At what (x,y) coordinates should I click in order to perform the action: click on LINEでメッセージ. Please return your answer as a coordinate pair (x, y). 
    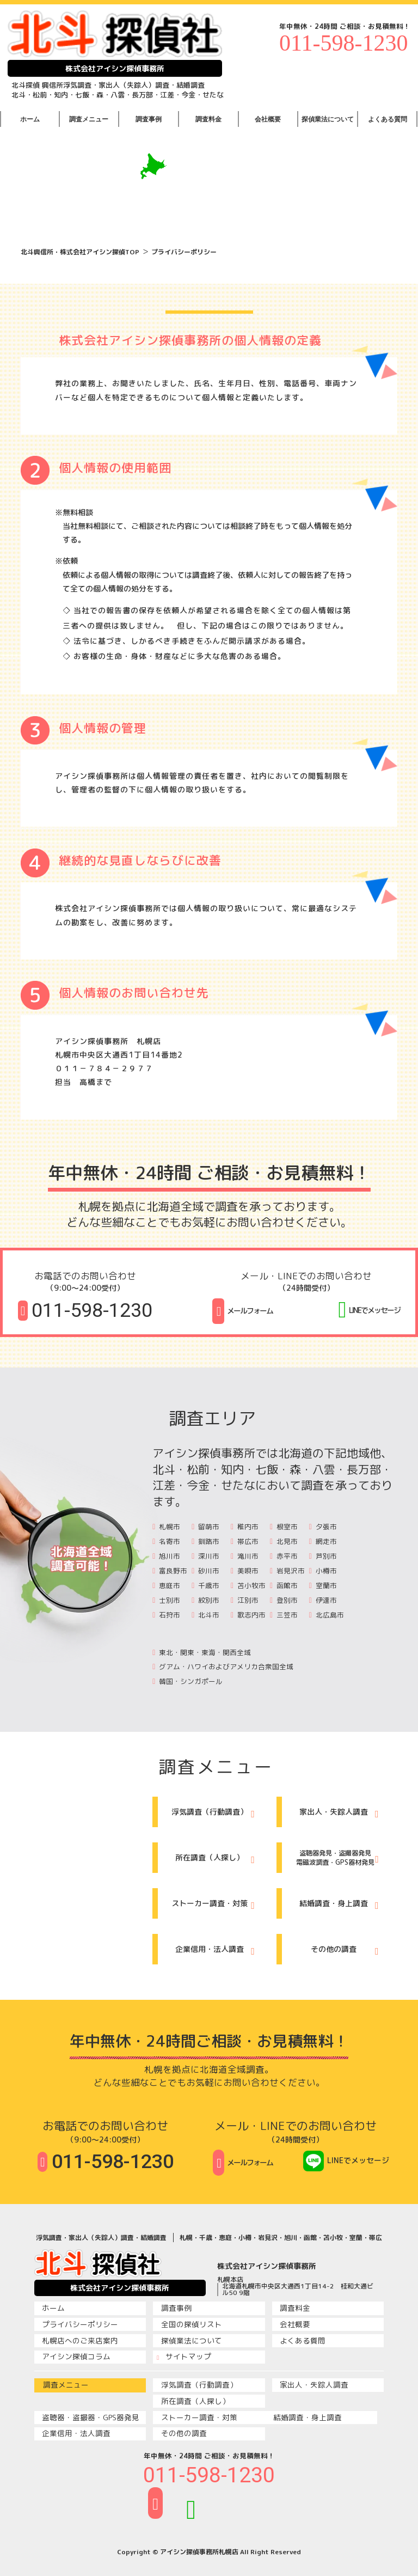
    Looking at the image, I should click on (369, 1307).